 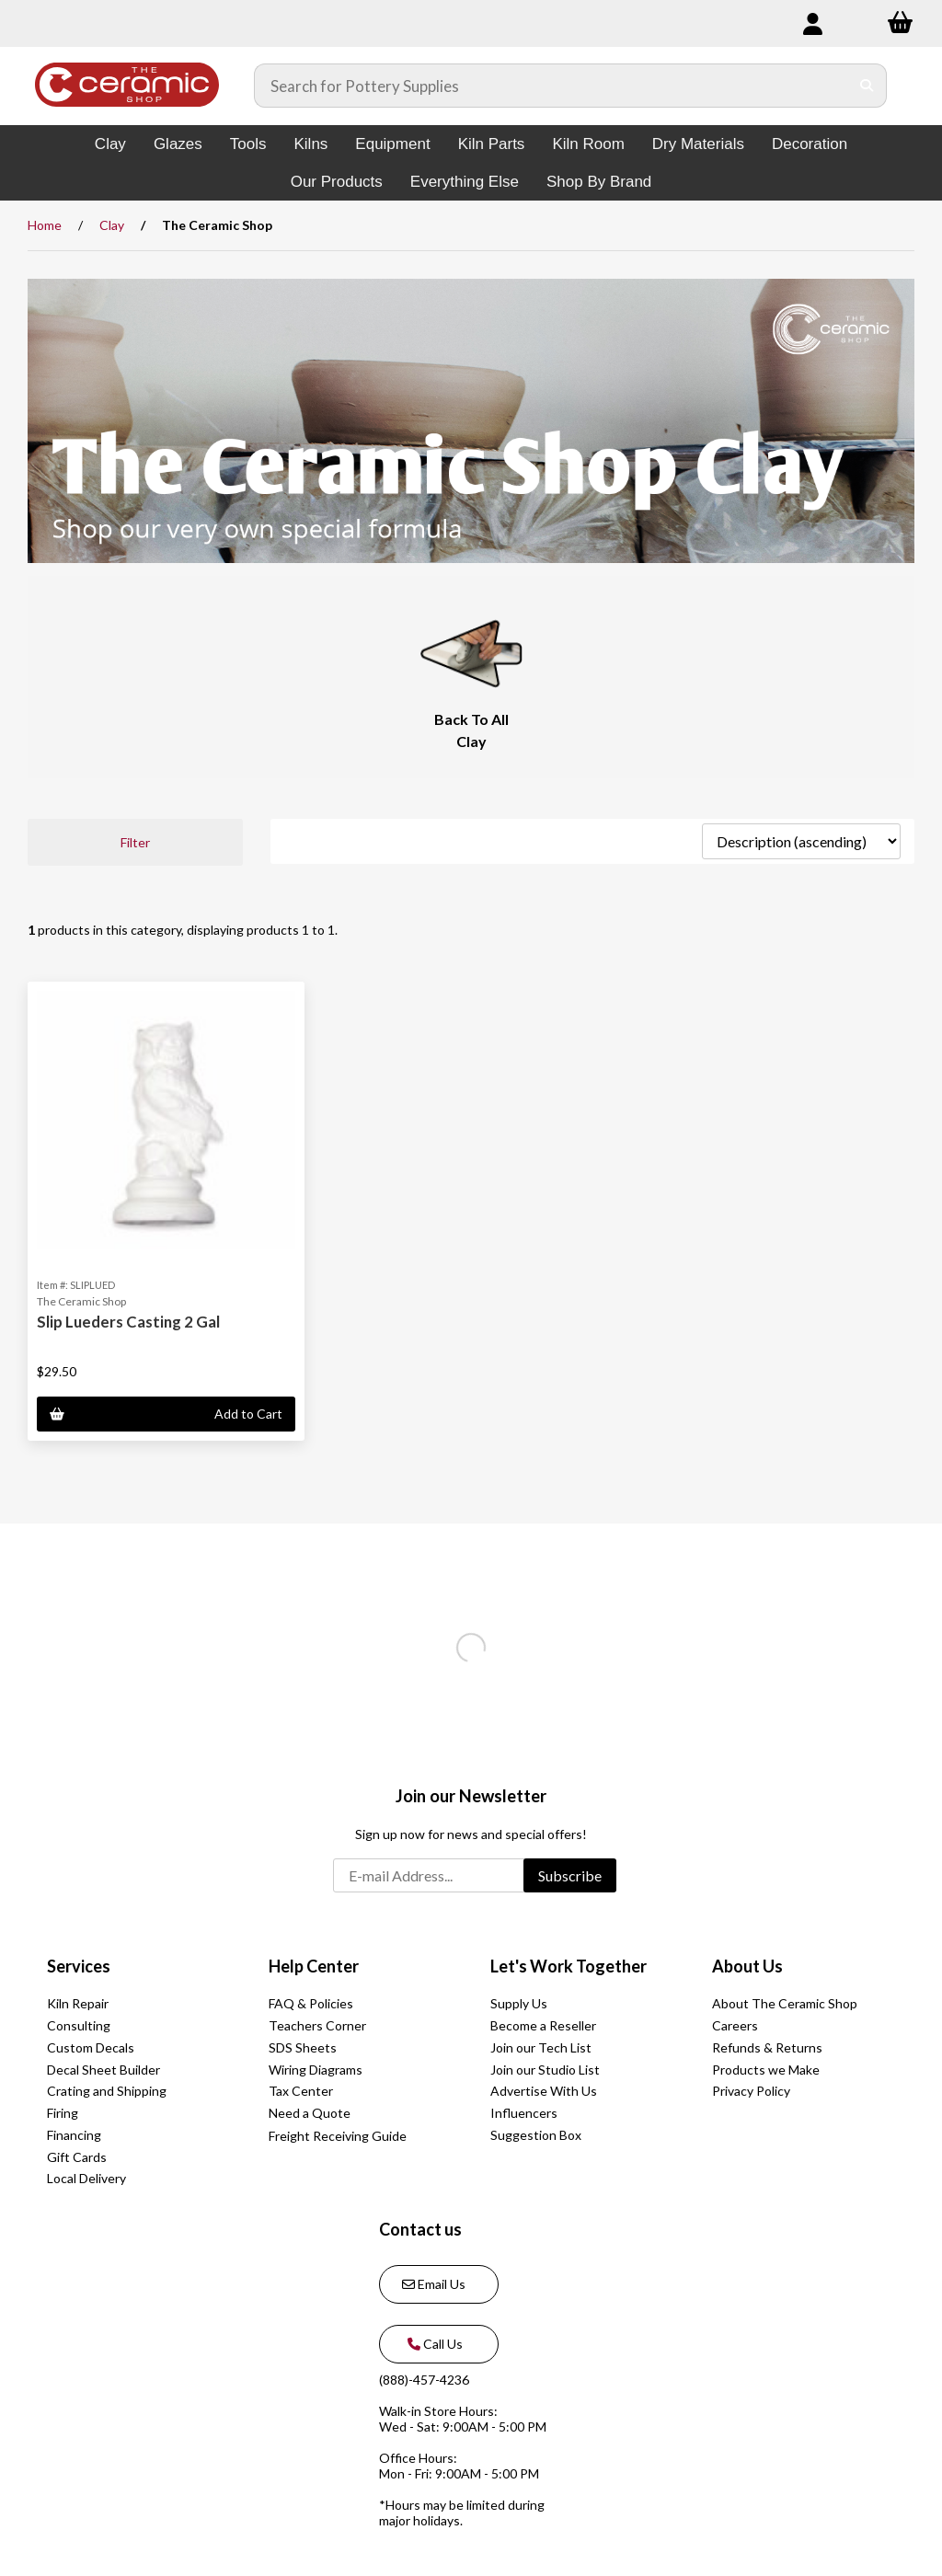 I want to click on Advertise With Us, so click(x=543, y=2091).